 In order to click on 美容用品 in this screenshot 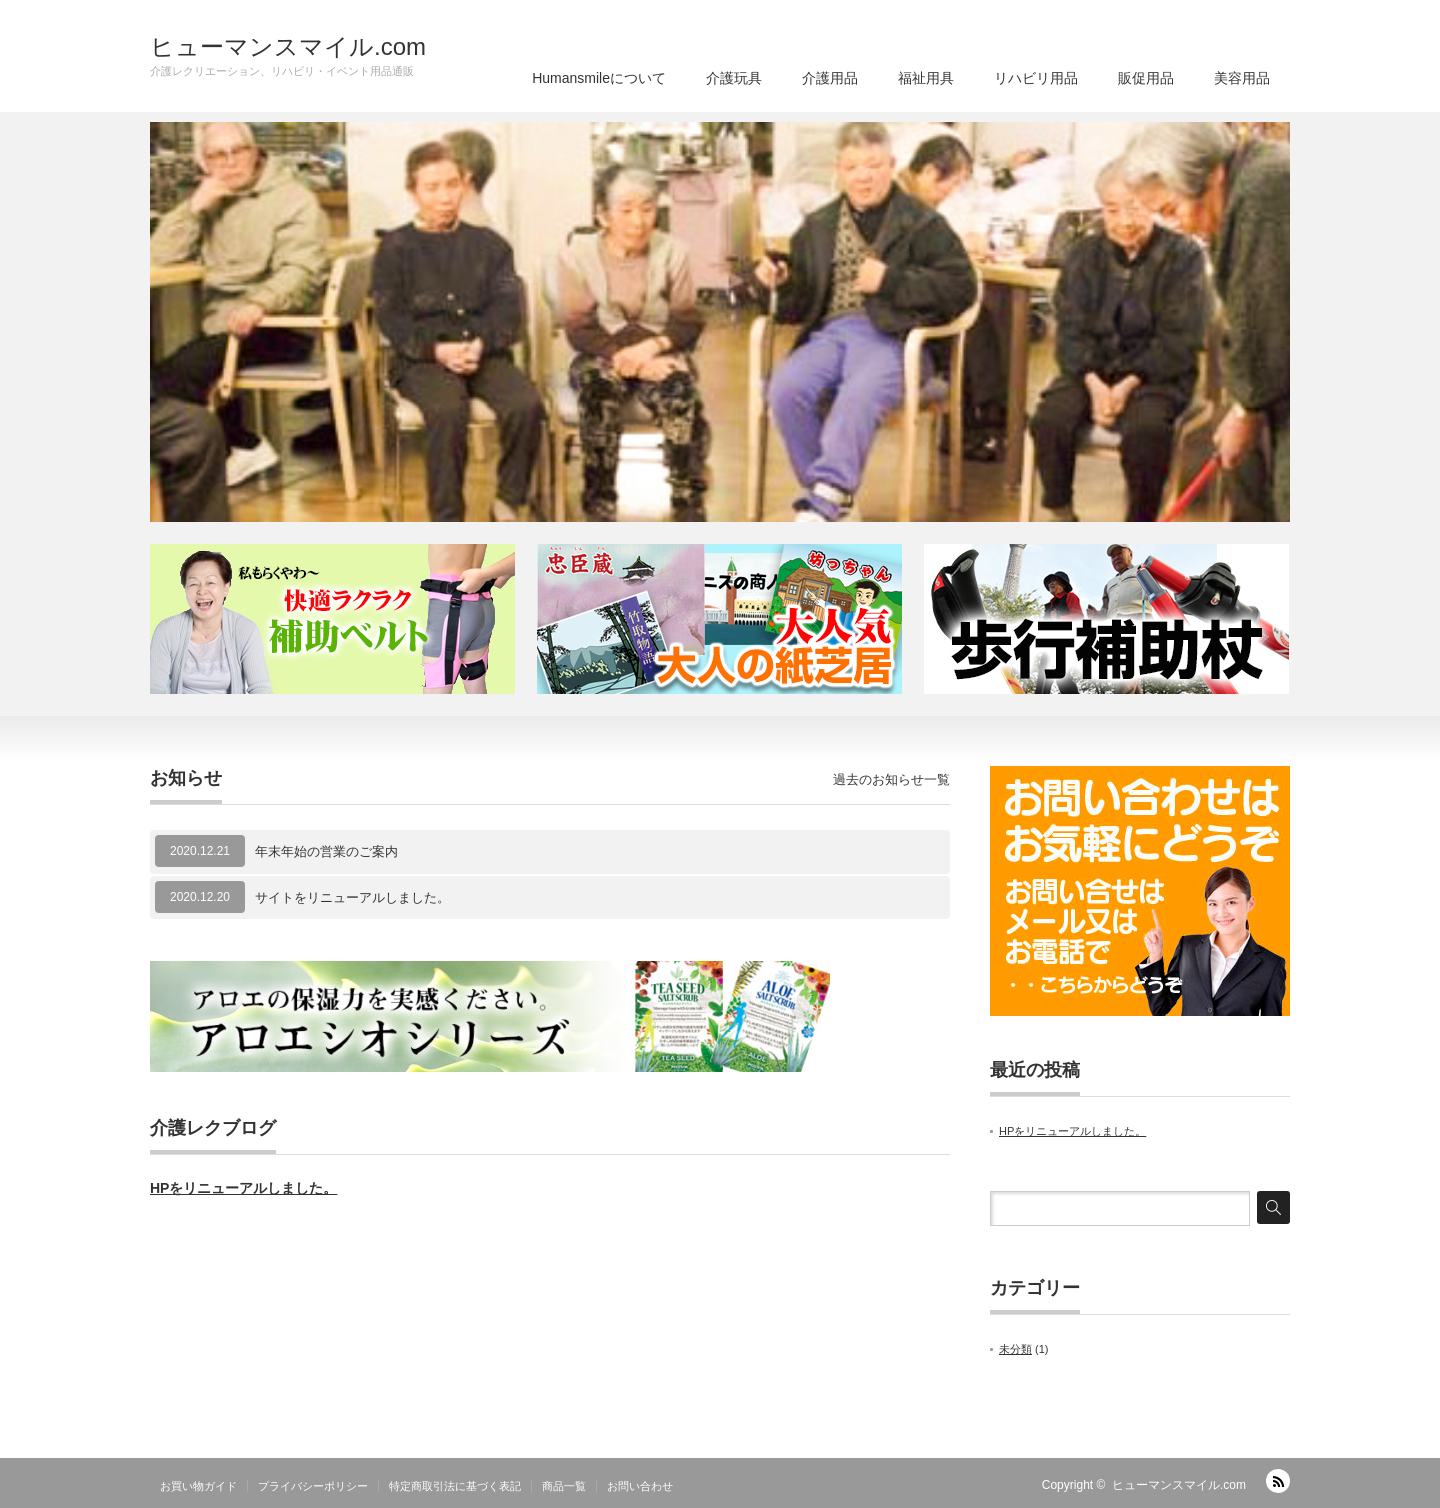, I will do `click(1242, 78)`.